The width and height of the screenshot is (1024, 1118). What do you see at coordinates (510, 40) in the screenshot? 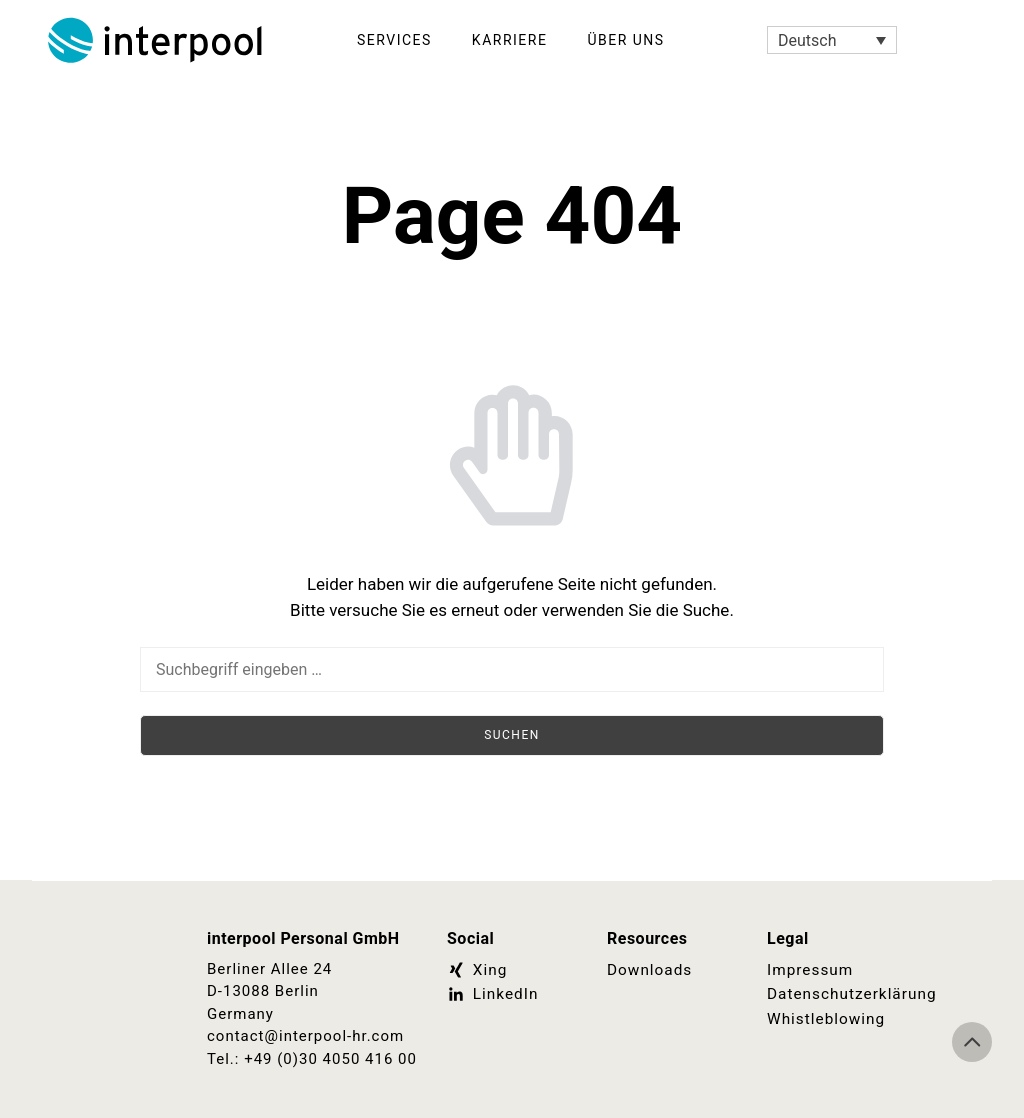
I see `Karriere` at bounding box center [510, 40].